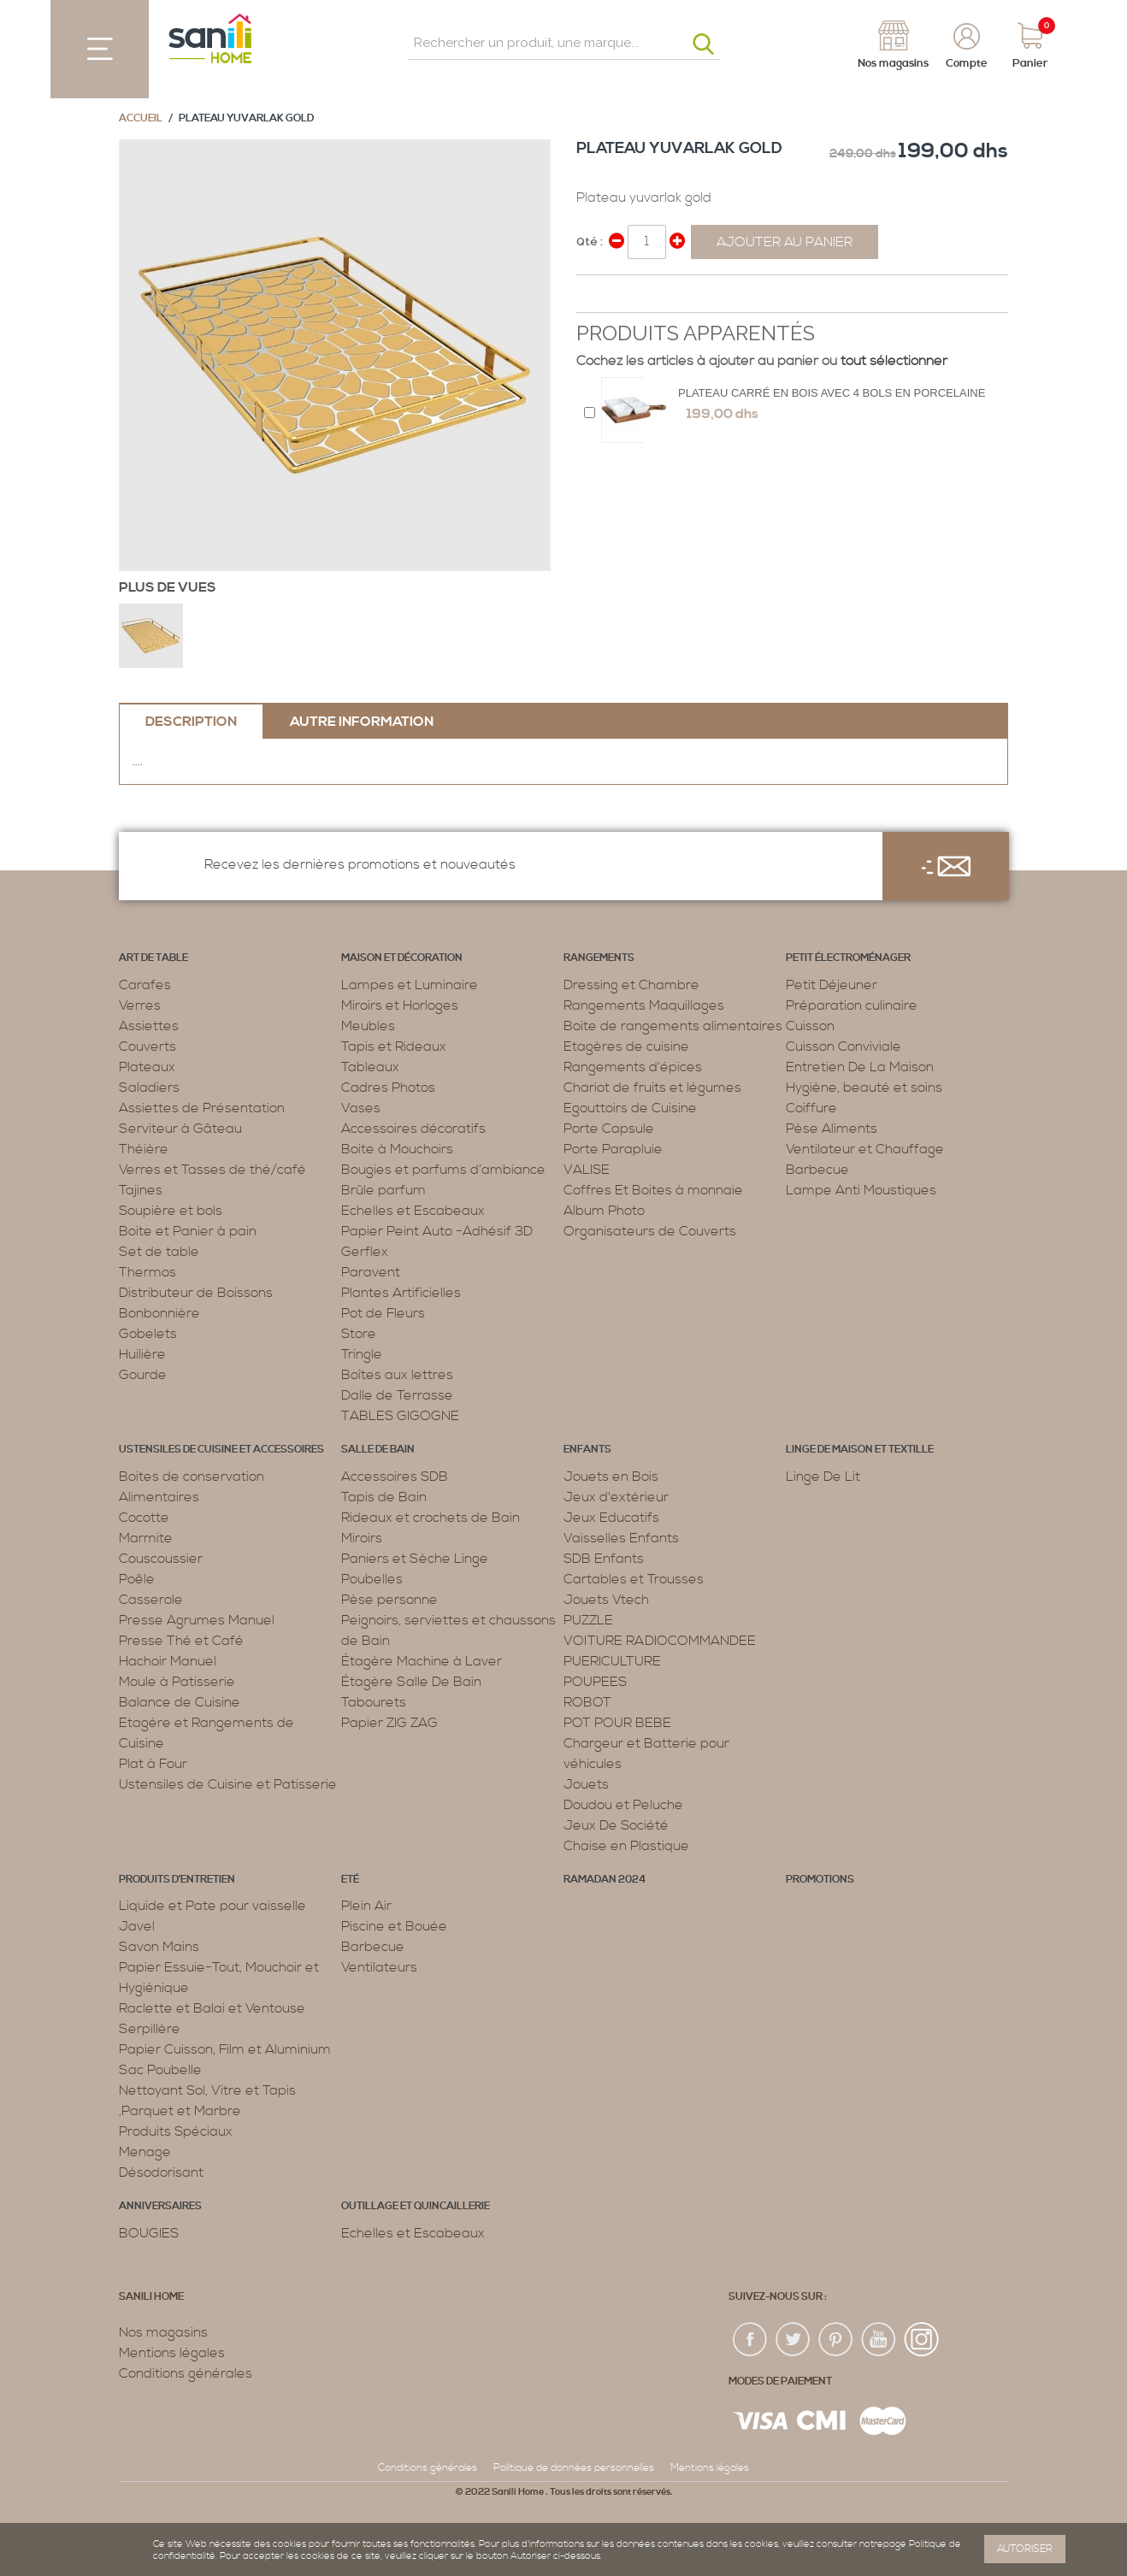  I want to click on Couverts, so click(147, 1046).